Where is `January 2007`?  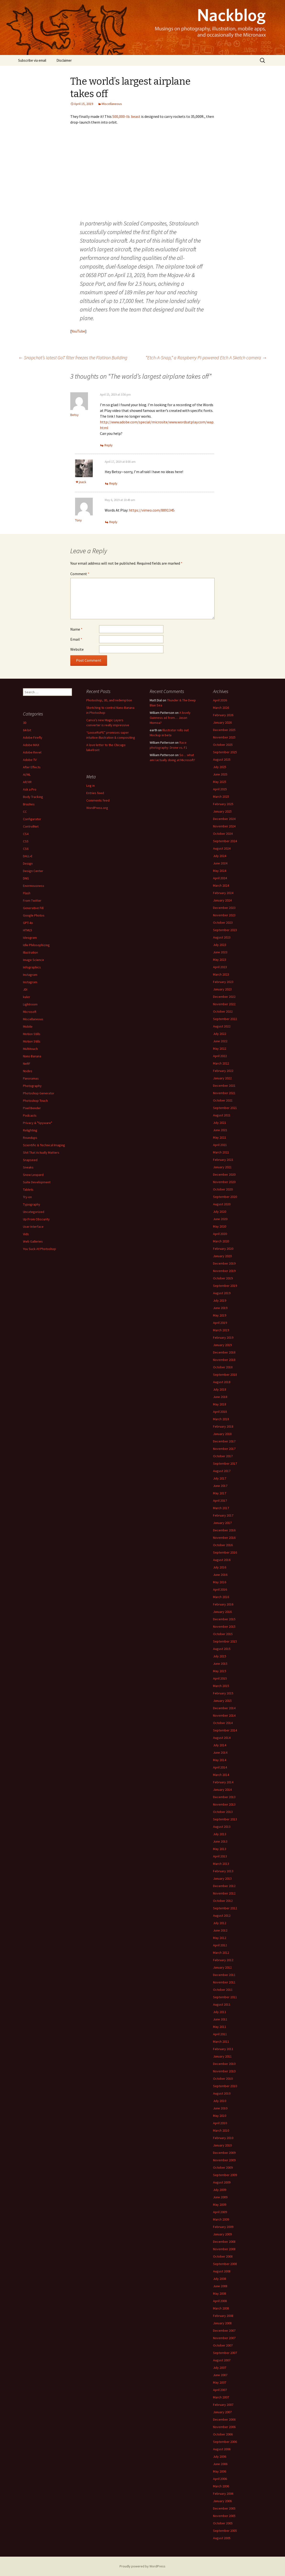 January 2007 is located at coordinates (222, 2412).